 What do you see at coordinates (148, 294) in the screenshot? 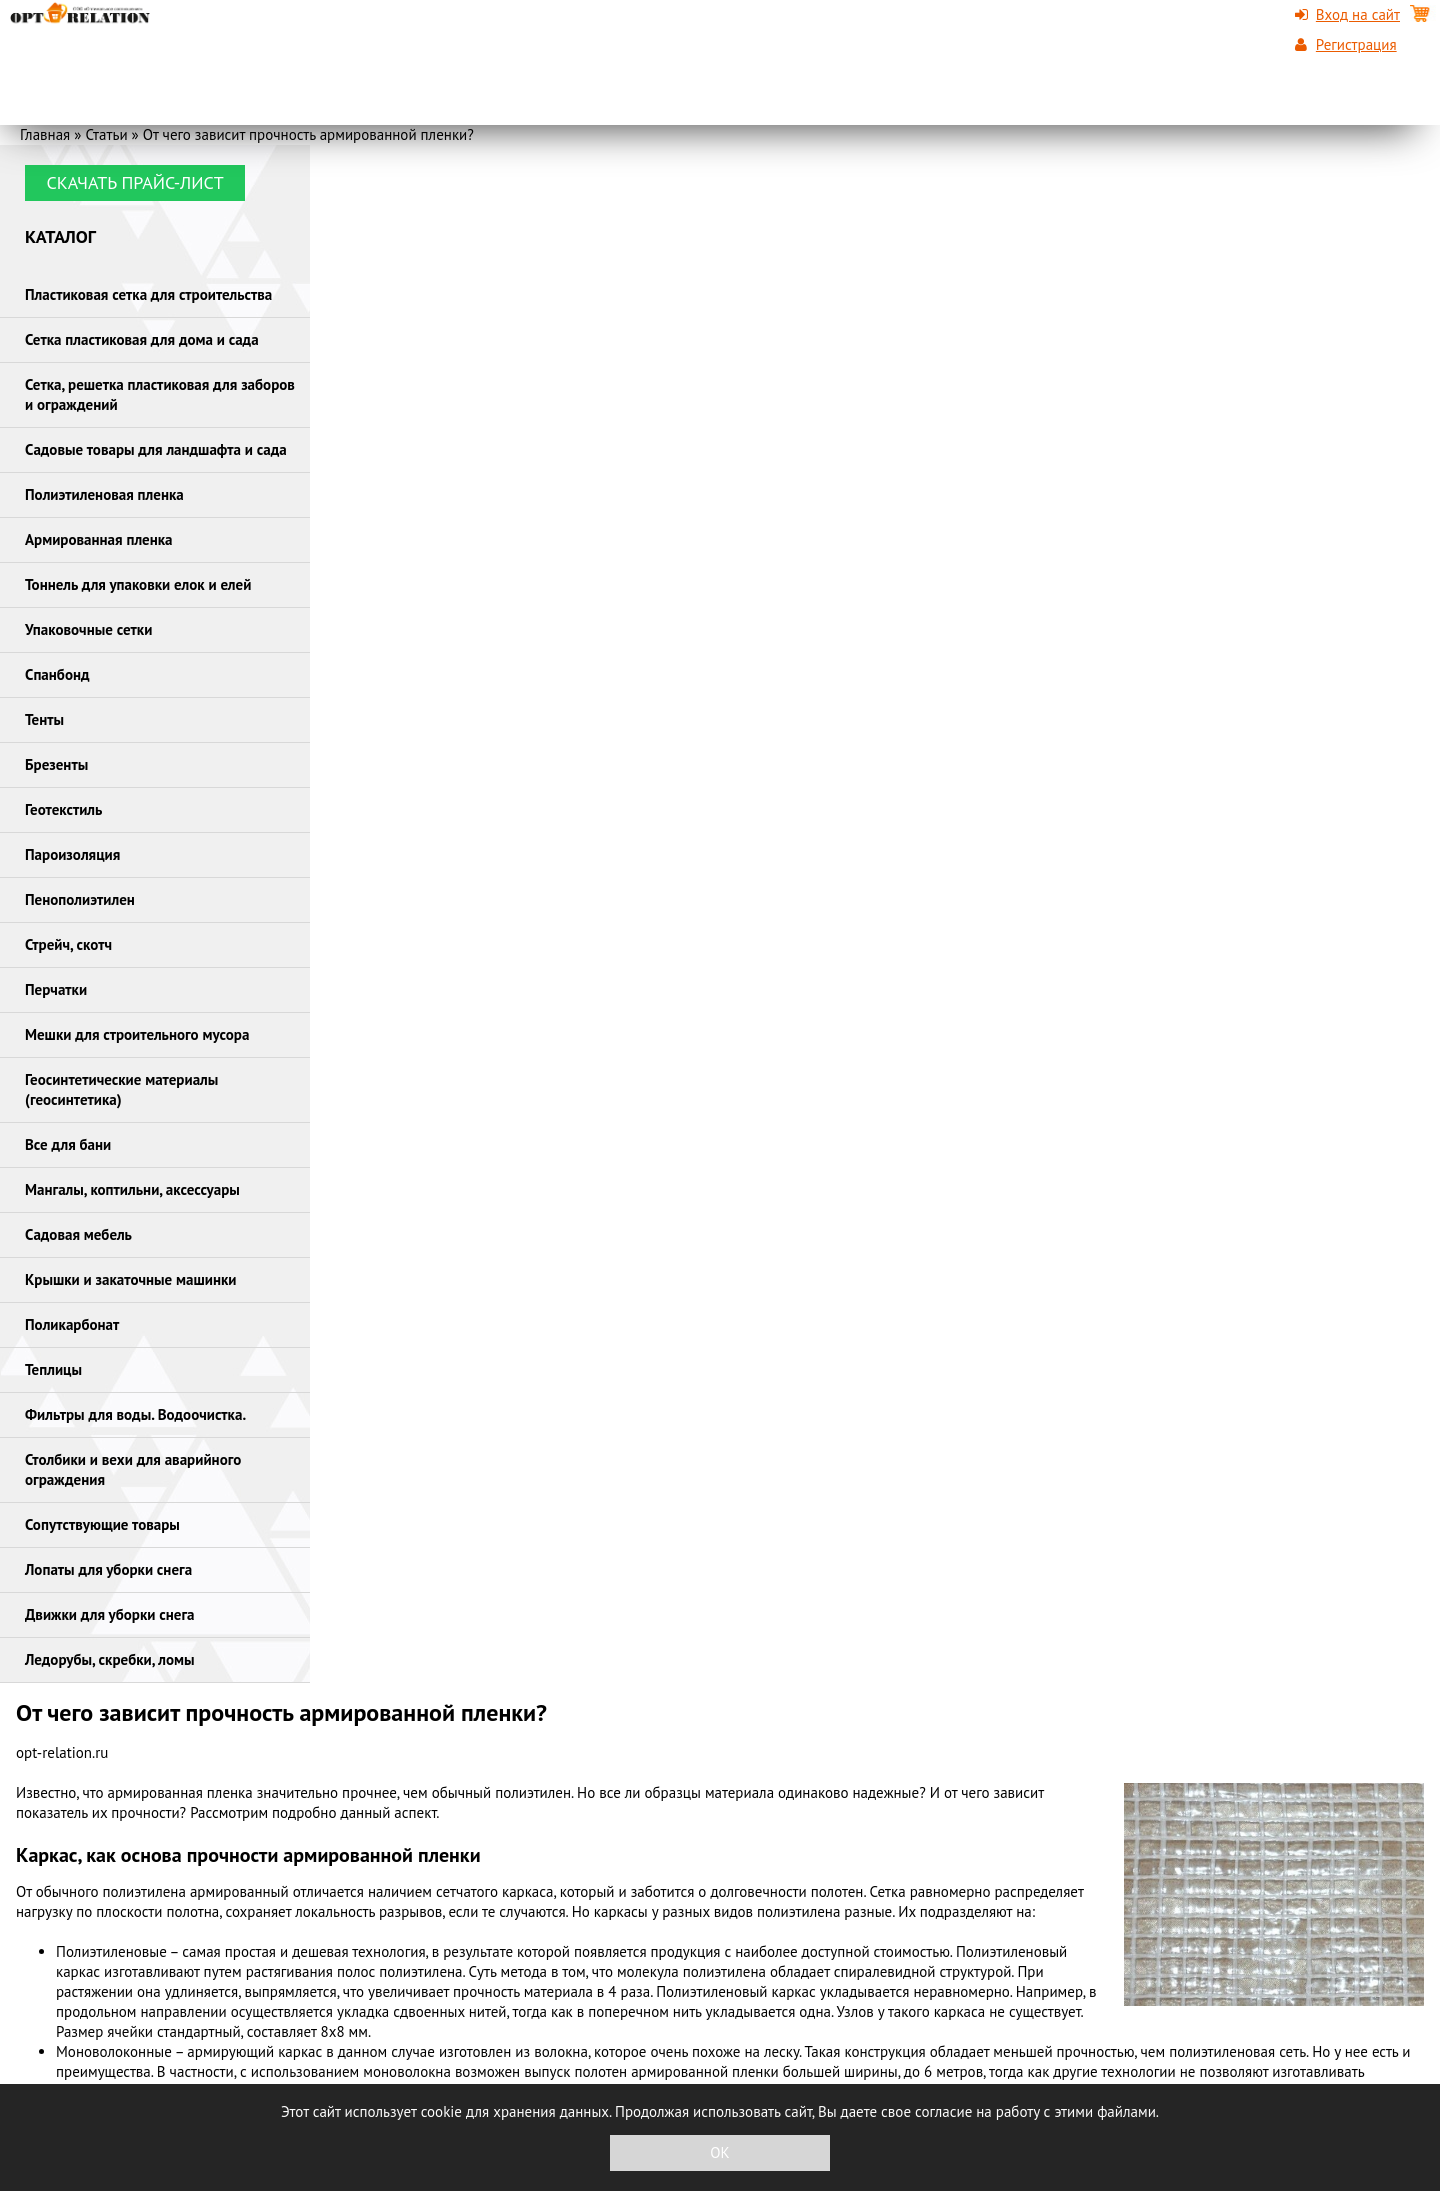
I see `Пластиковая сетка для строительства` at bounding box center [148, 294].